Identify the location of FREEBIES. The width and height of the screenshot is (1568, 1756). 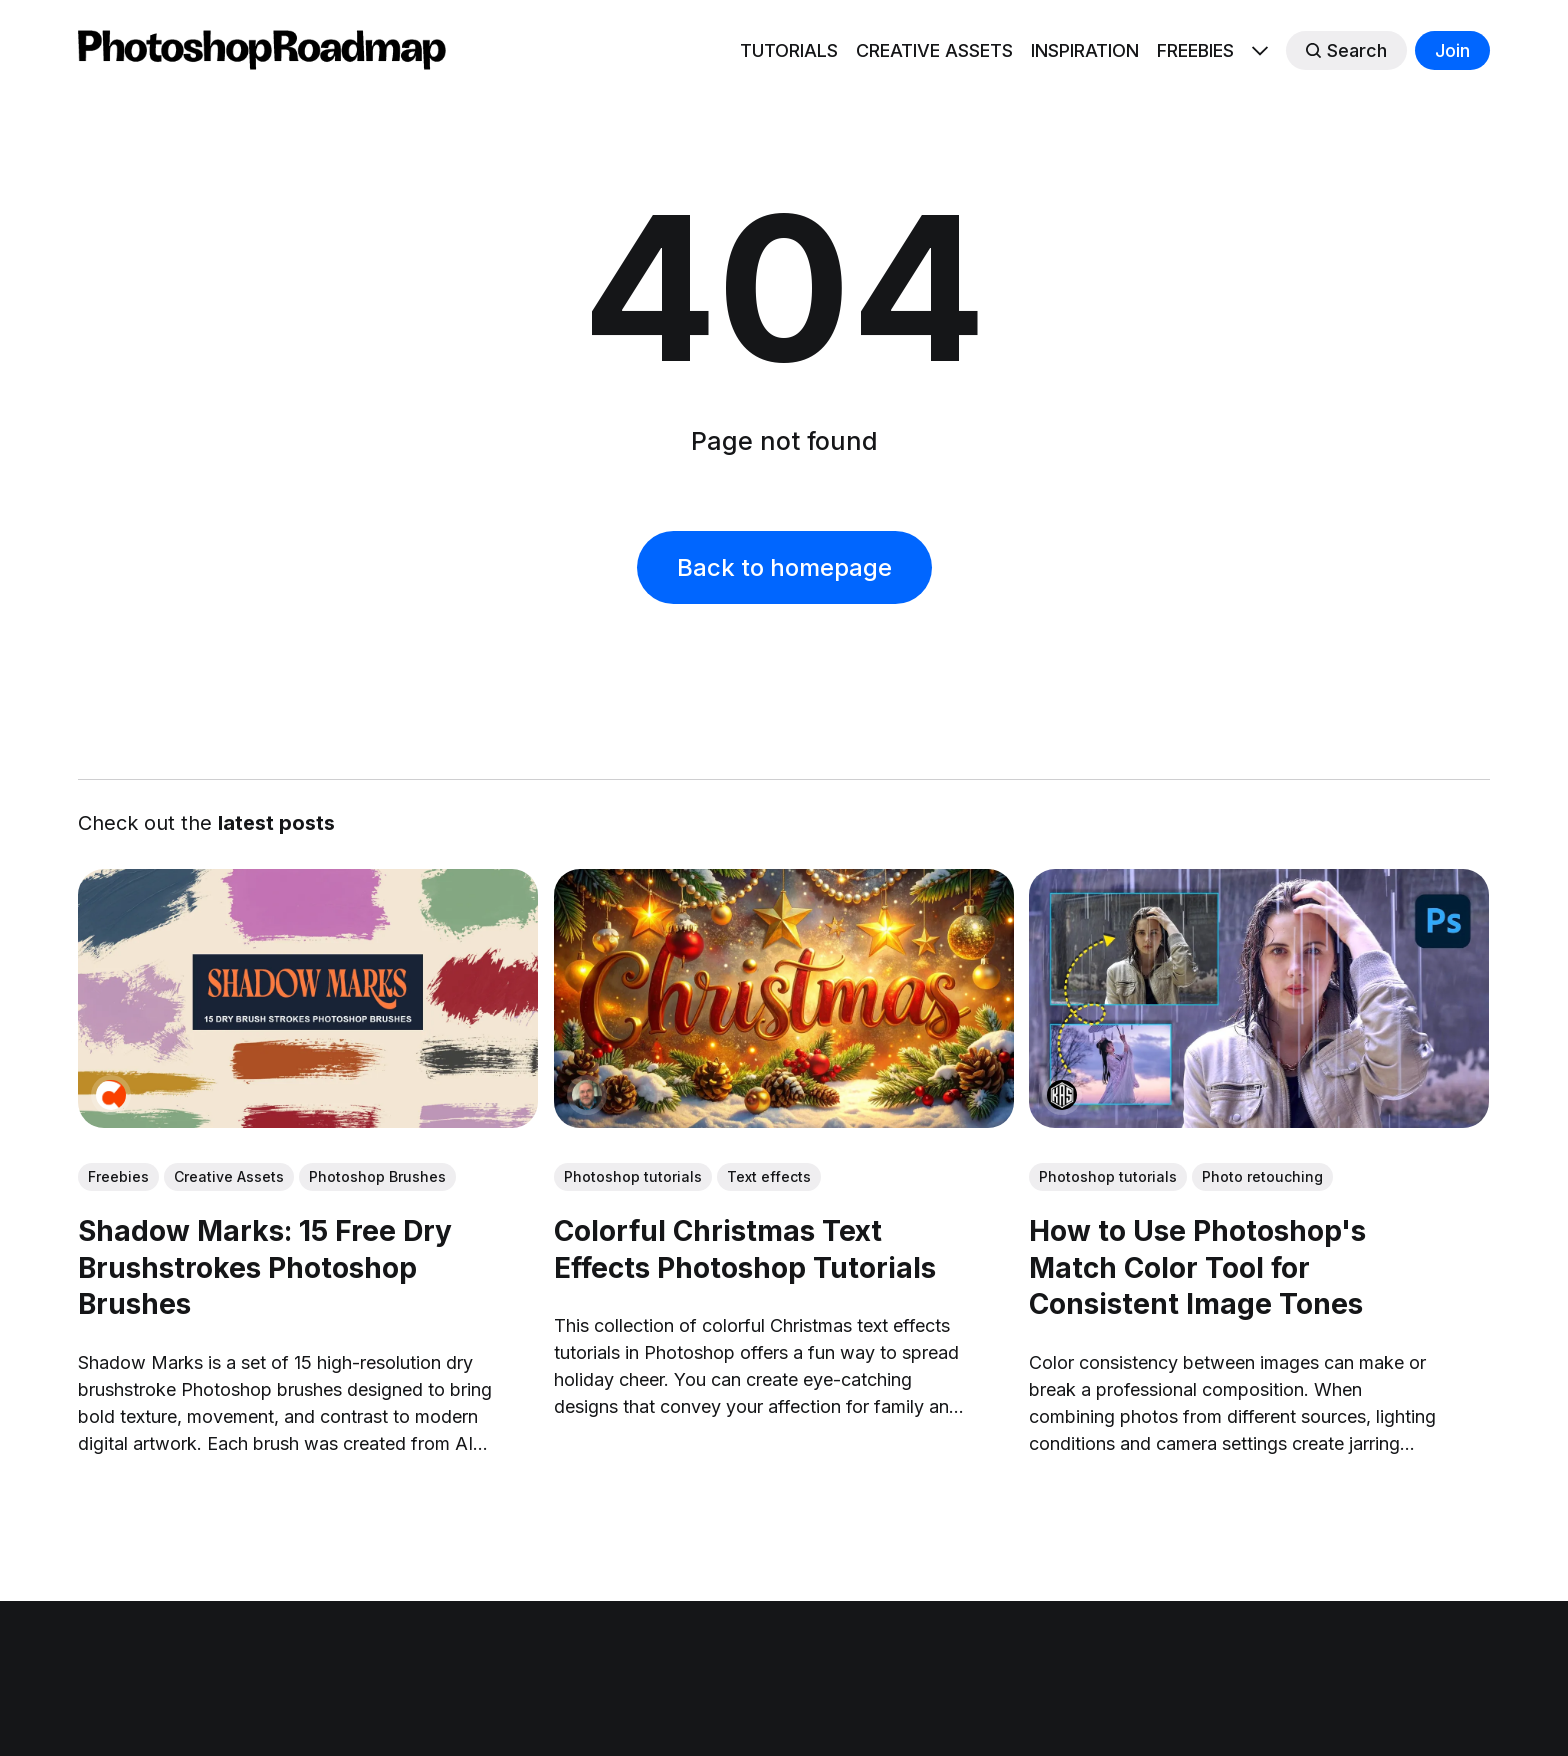
(1195, 50).